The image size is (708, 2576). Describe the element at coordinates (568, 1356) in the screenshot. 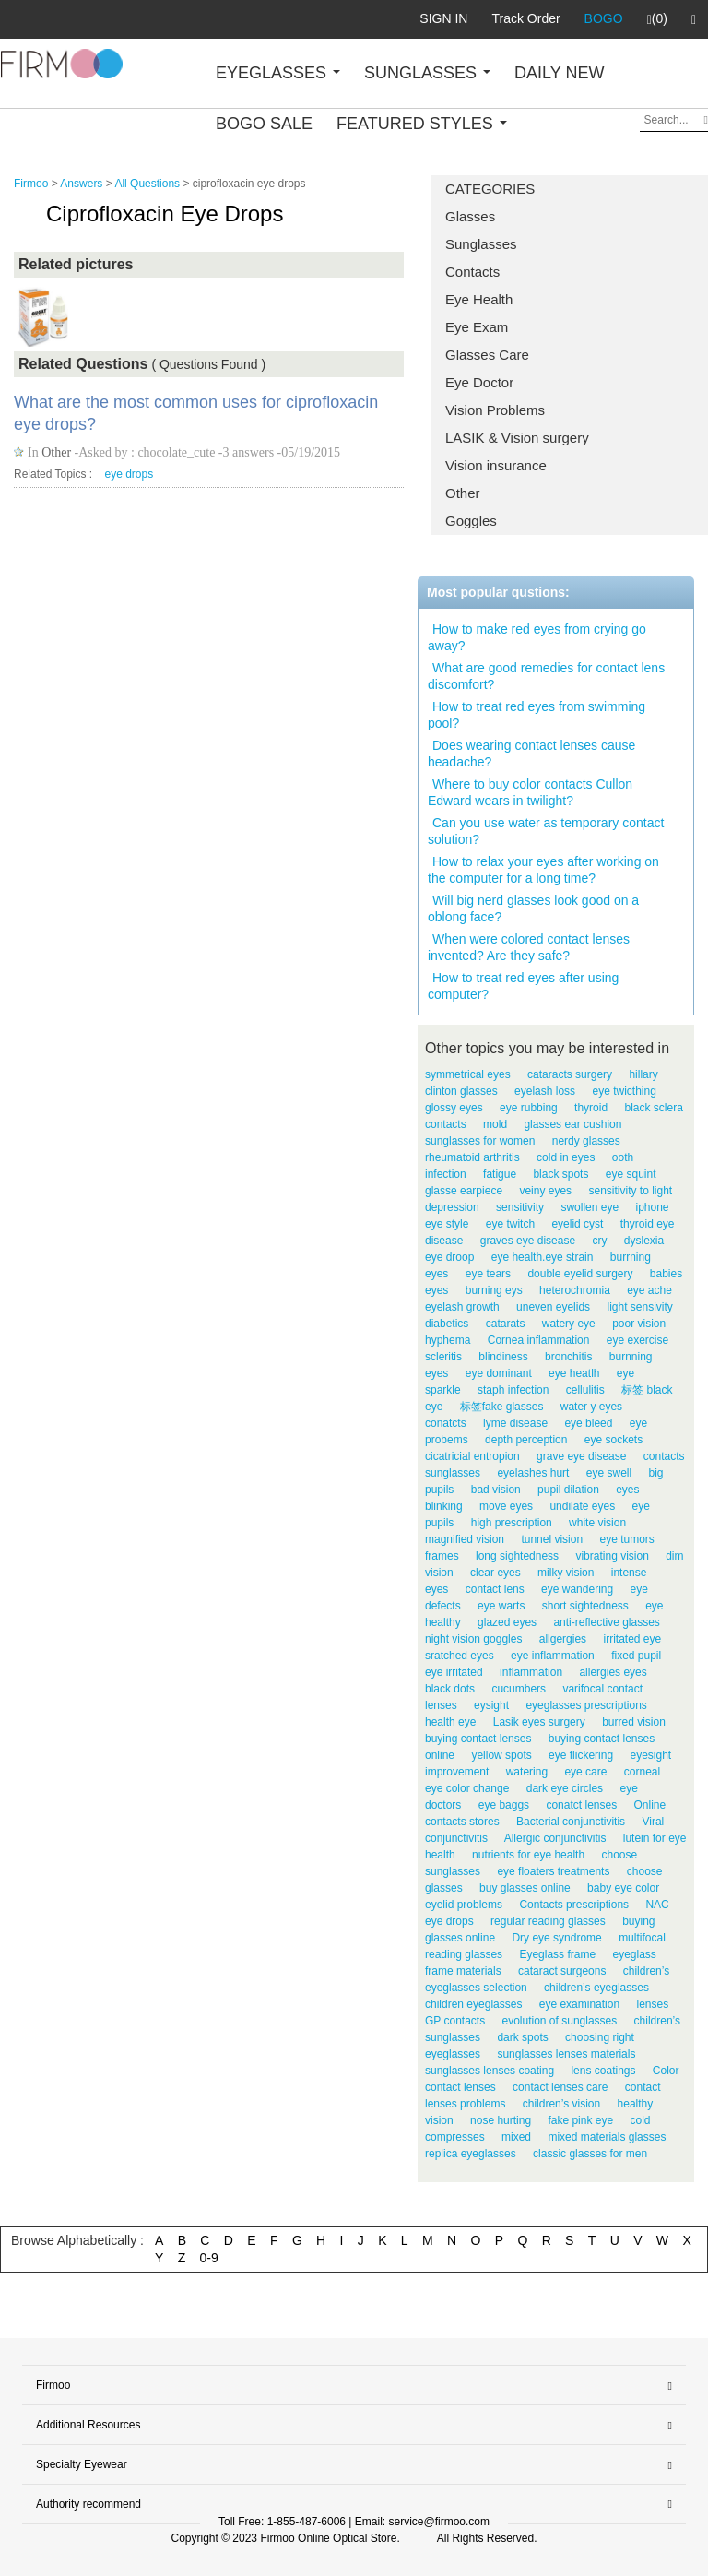

I see `bronchitis` at that location.